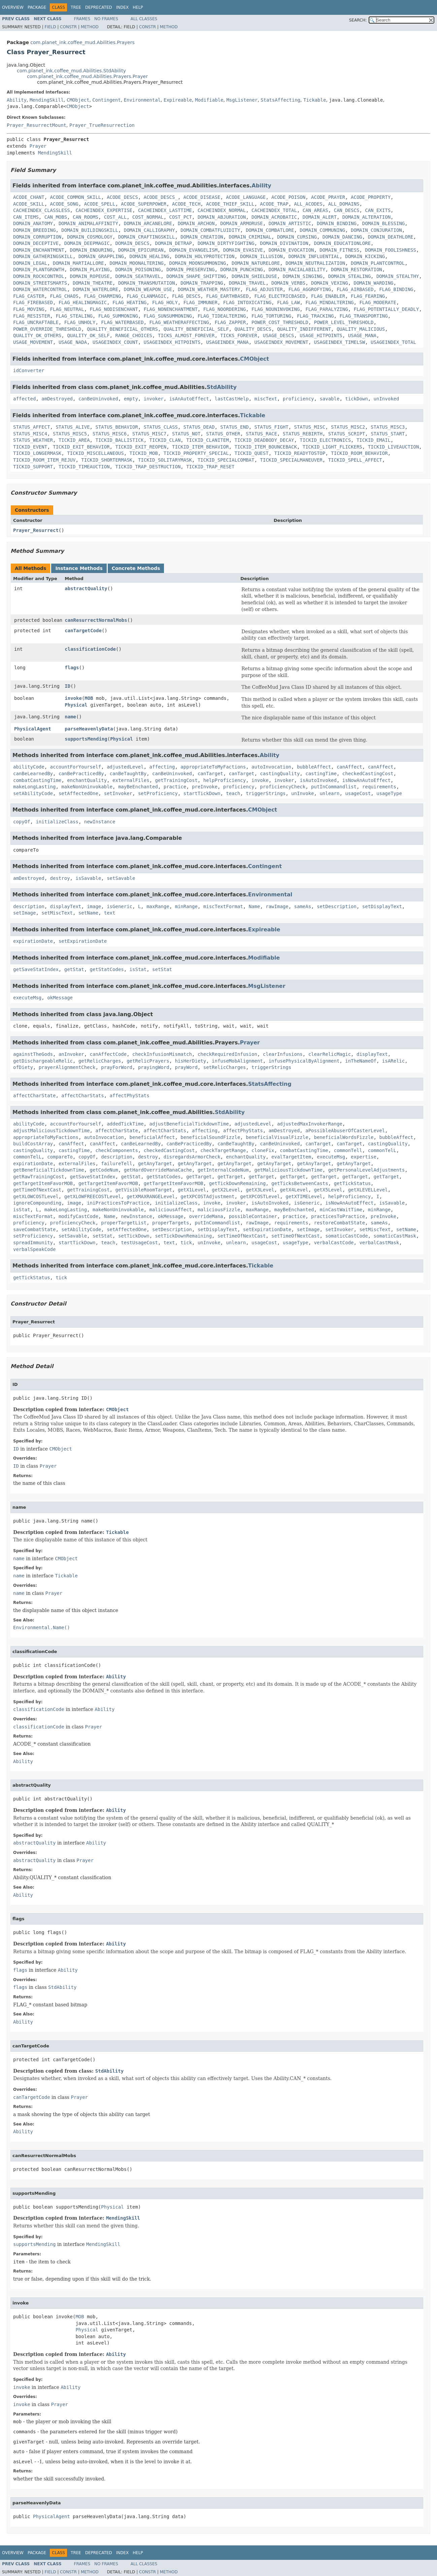 The image size is (437, 2576). Describe the element at coordinates (377, 302) in the screenshot. I see `FLAG_MODERATE` at that location.